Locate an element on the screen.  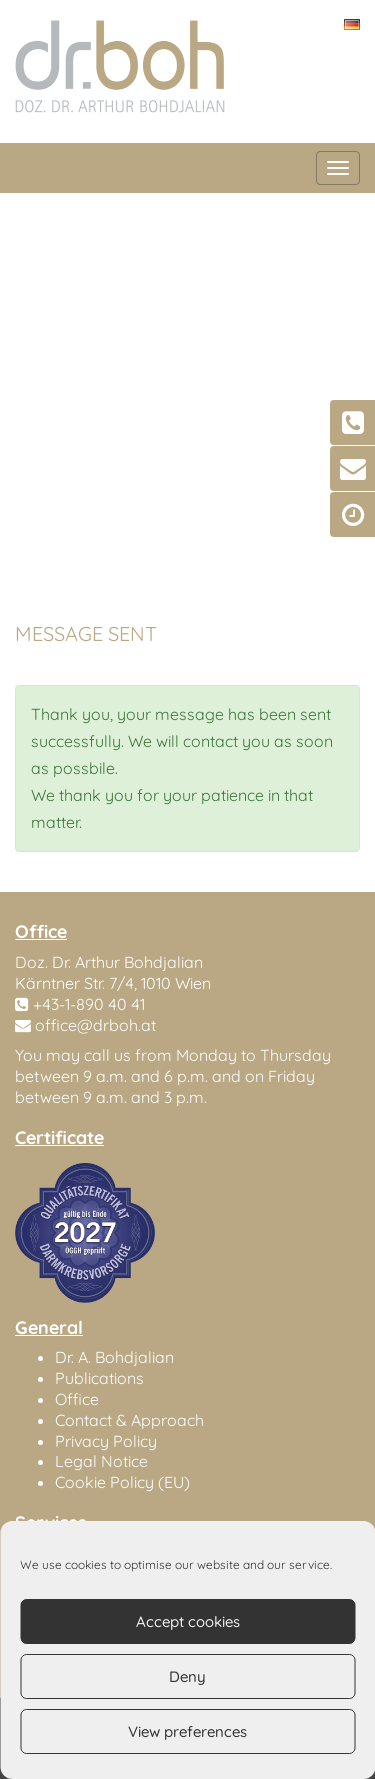
Accept cookies is located at coordinates (188, 1621).